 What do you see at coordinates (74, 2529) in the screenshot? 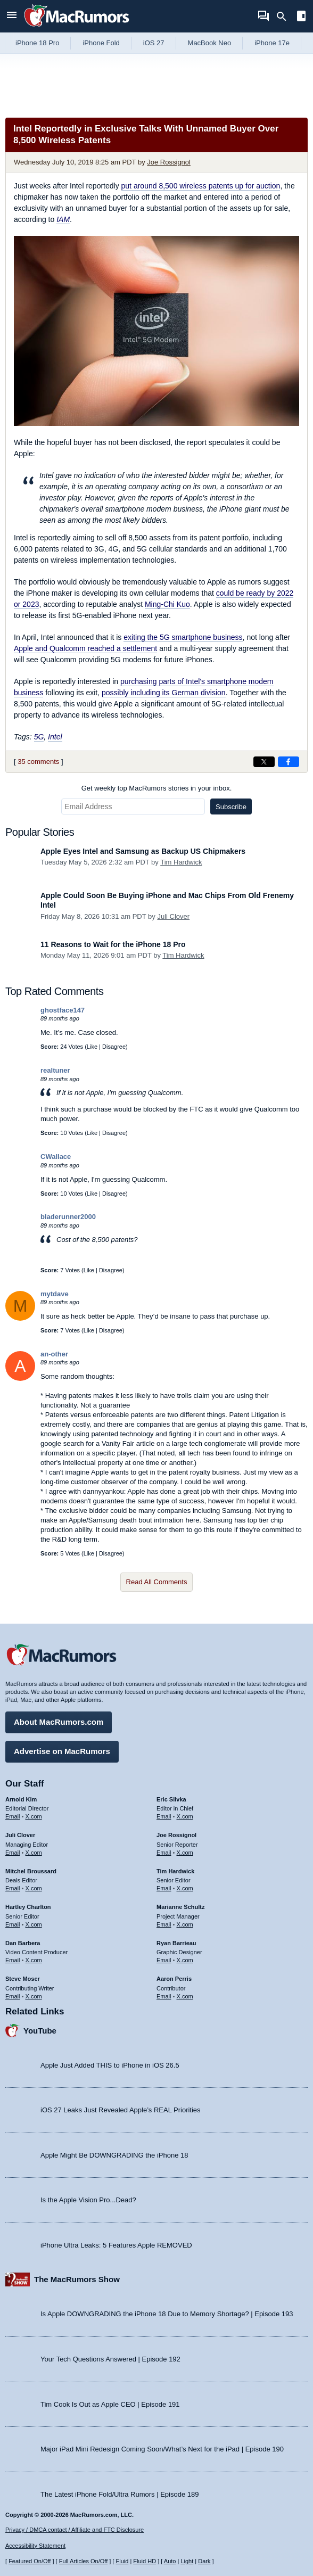
I see `Privacy / DMCA contact / Affiliate and FTC Disclosure` at bounding box center [74, 2529].